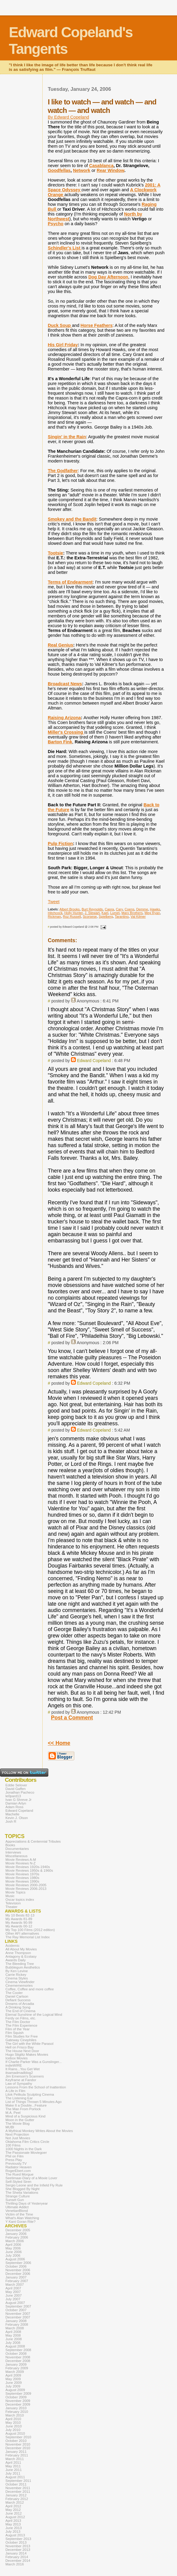 Image resolution: width=177 pixels, height=2576 pixels. What do you see at coordinates (16, 2210) in the screenshot?
I see `VenetianBlond` at bounding box center [16, 2210].